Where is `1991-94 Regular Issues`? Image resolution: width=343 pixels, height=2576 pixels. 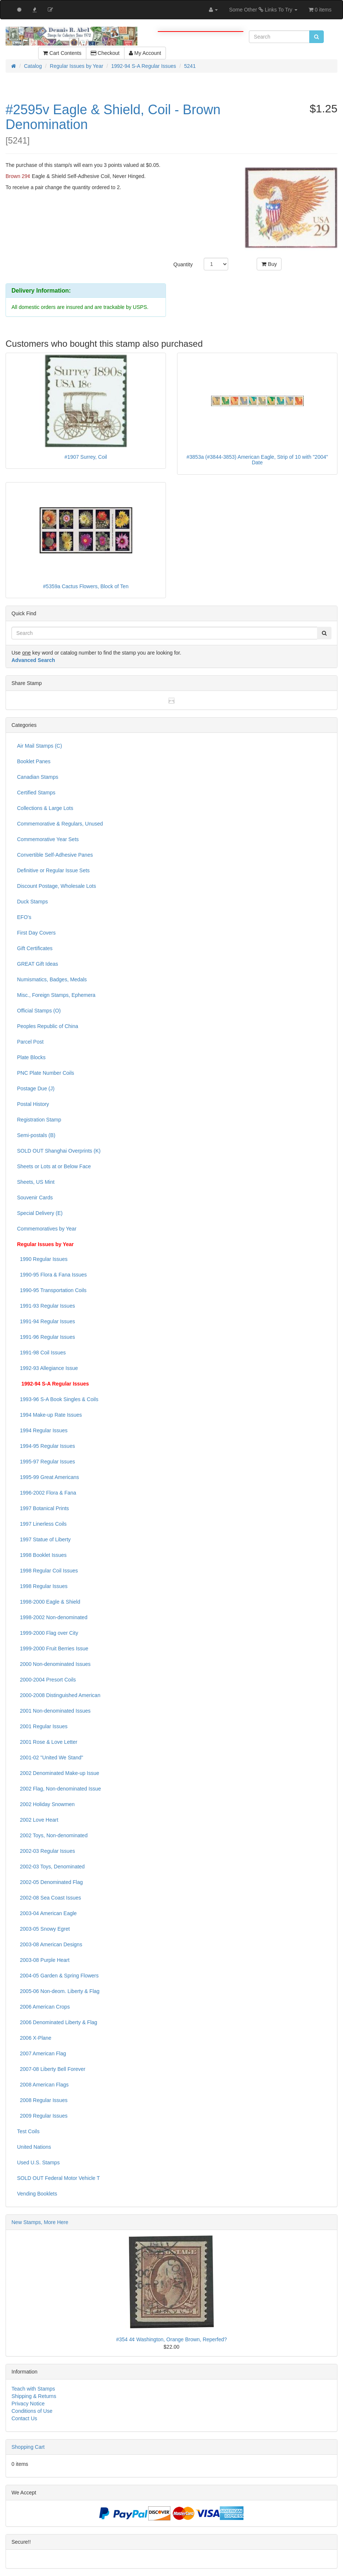 1991-94 Regular Issues is located at coordinates (46, 1321).